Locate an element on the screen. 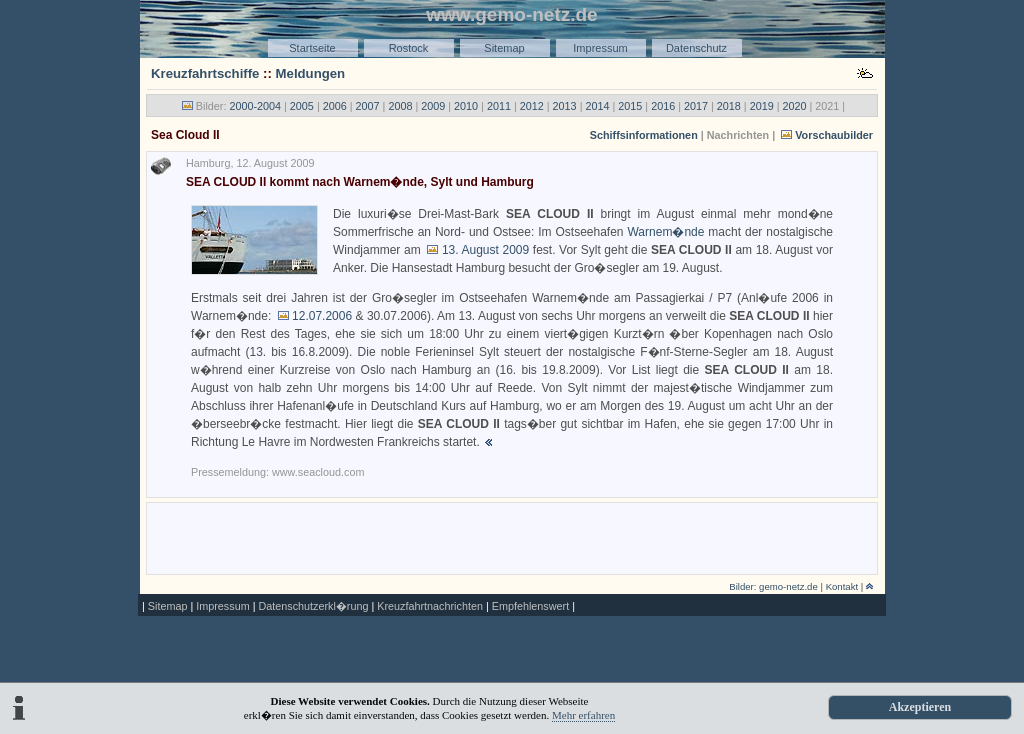 This screenshot has width=1024, height=734. Mehr erfahren is located at coordinates (583, 715).